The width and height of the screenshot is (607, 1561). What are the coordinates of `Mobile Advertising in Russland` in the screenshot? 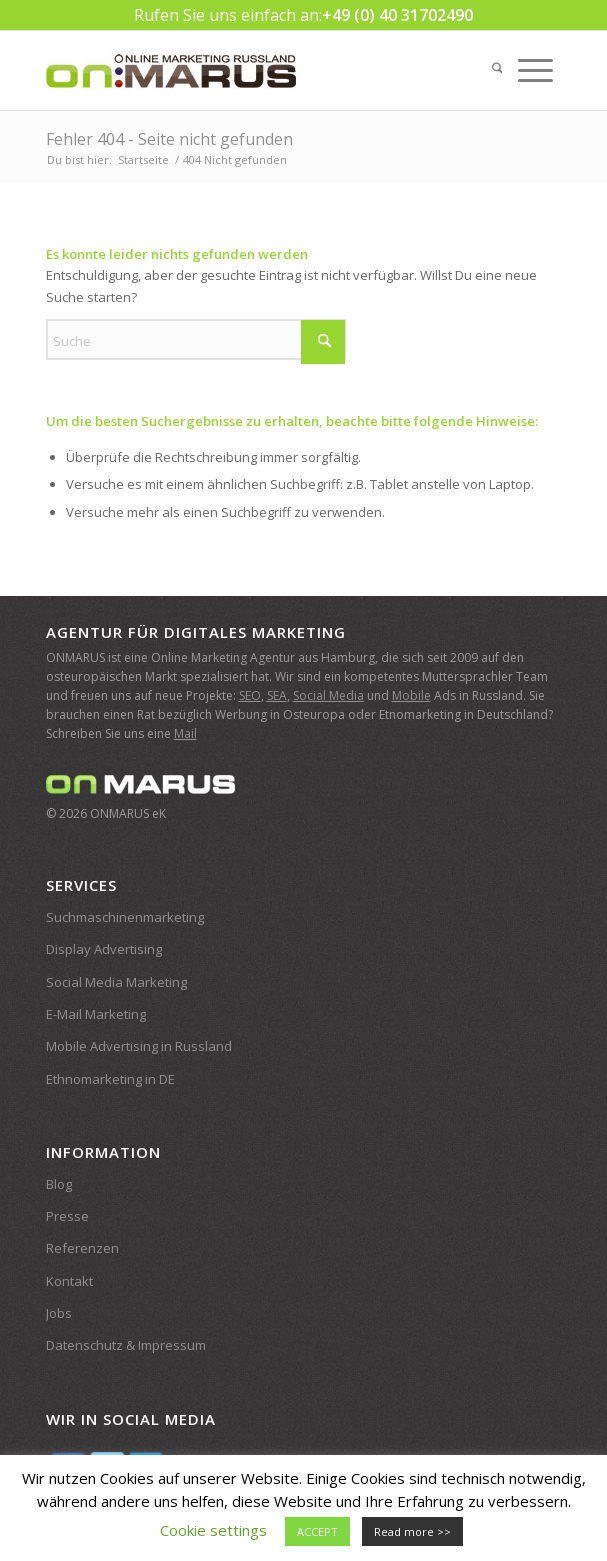 It's located at (139, 1046).